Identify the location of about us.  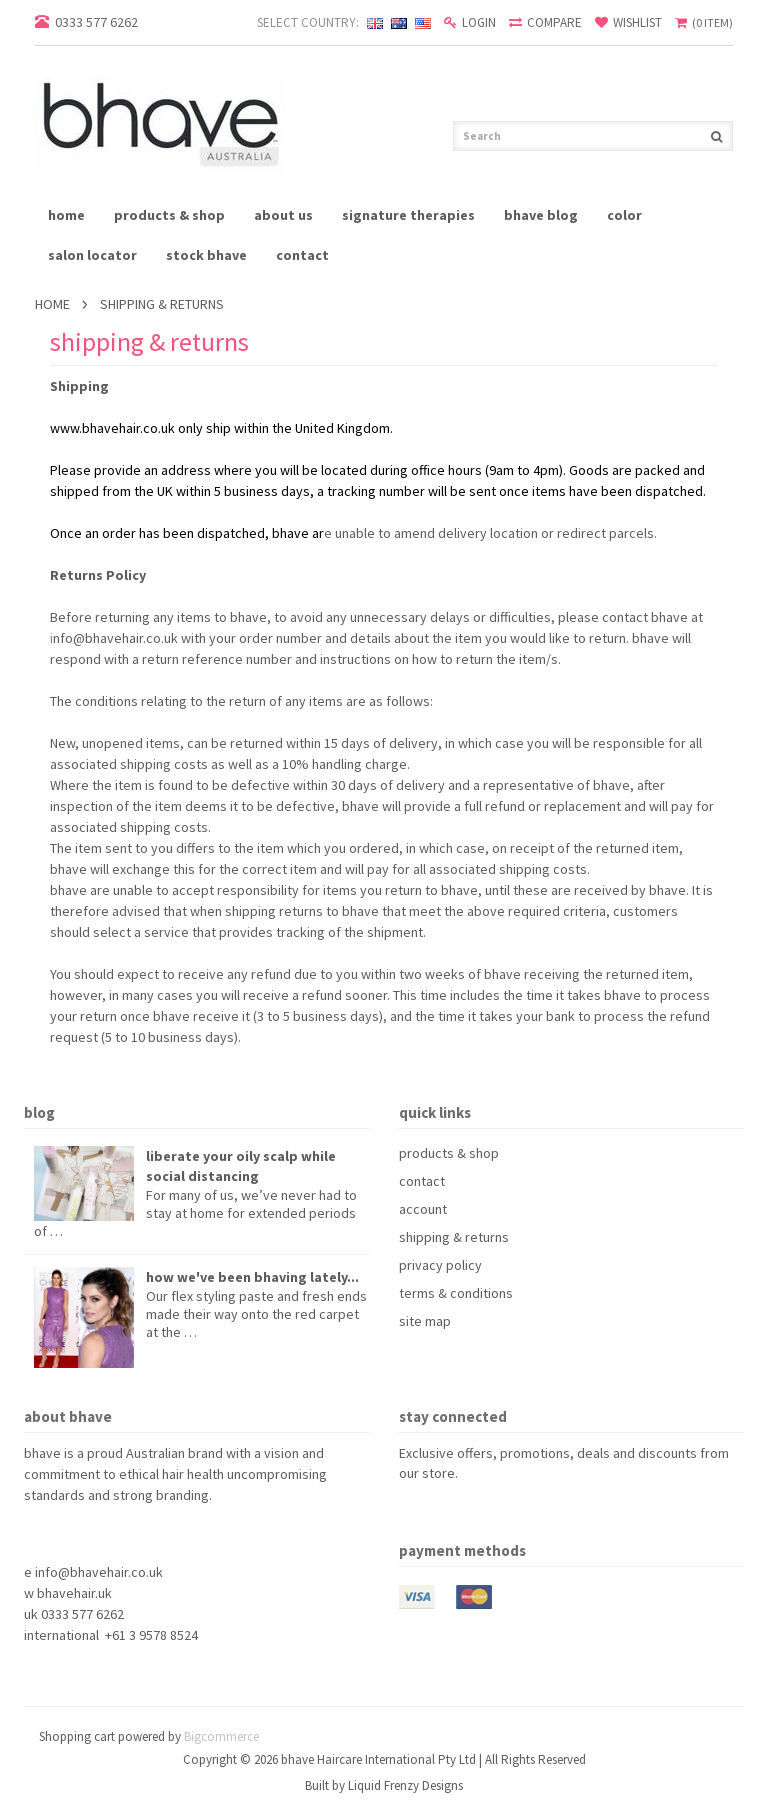
(283, 215).